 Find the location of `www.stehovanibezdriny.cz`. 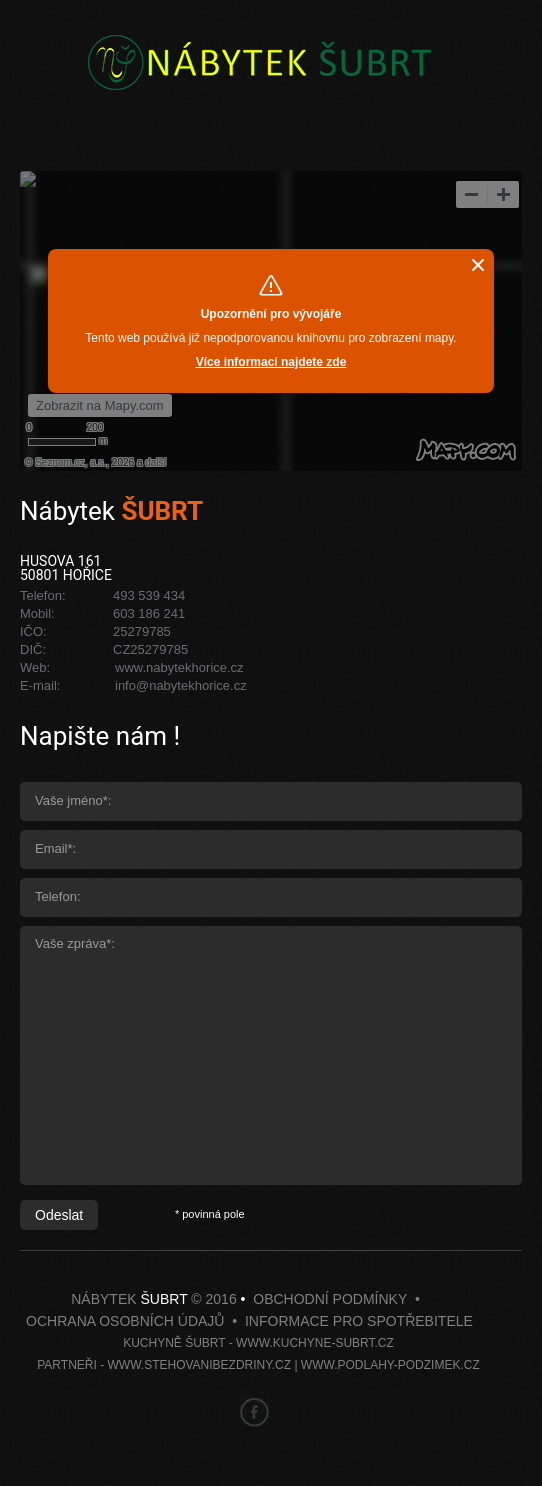

www.stehovanibezdriny.cz is located at coordinates (199, 1365).